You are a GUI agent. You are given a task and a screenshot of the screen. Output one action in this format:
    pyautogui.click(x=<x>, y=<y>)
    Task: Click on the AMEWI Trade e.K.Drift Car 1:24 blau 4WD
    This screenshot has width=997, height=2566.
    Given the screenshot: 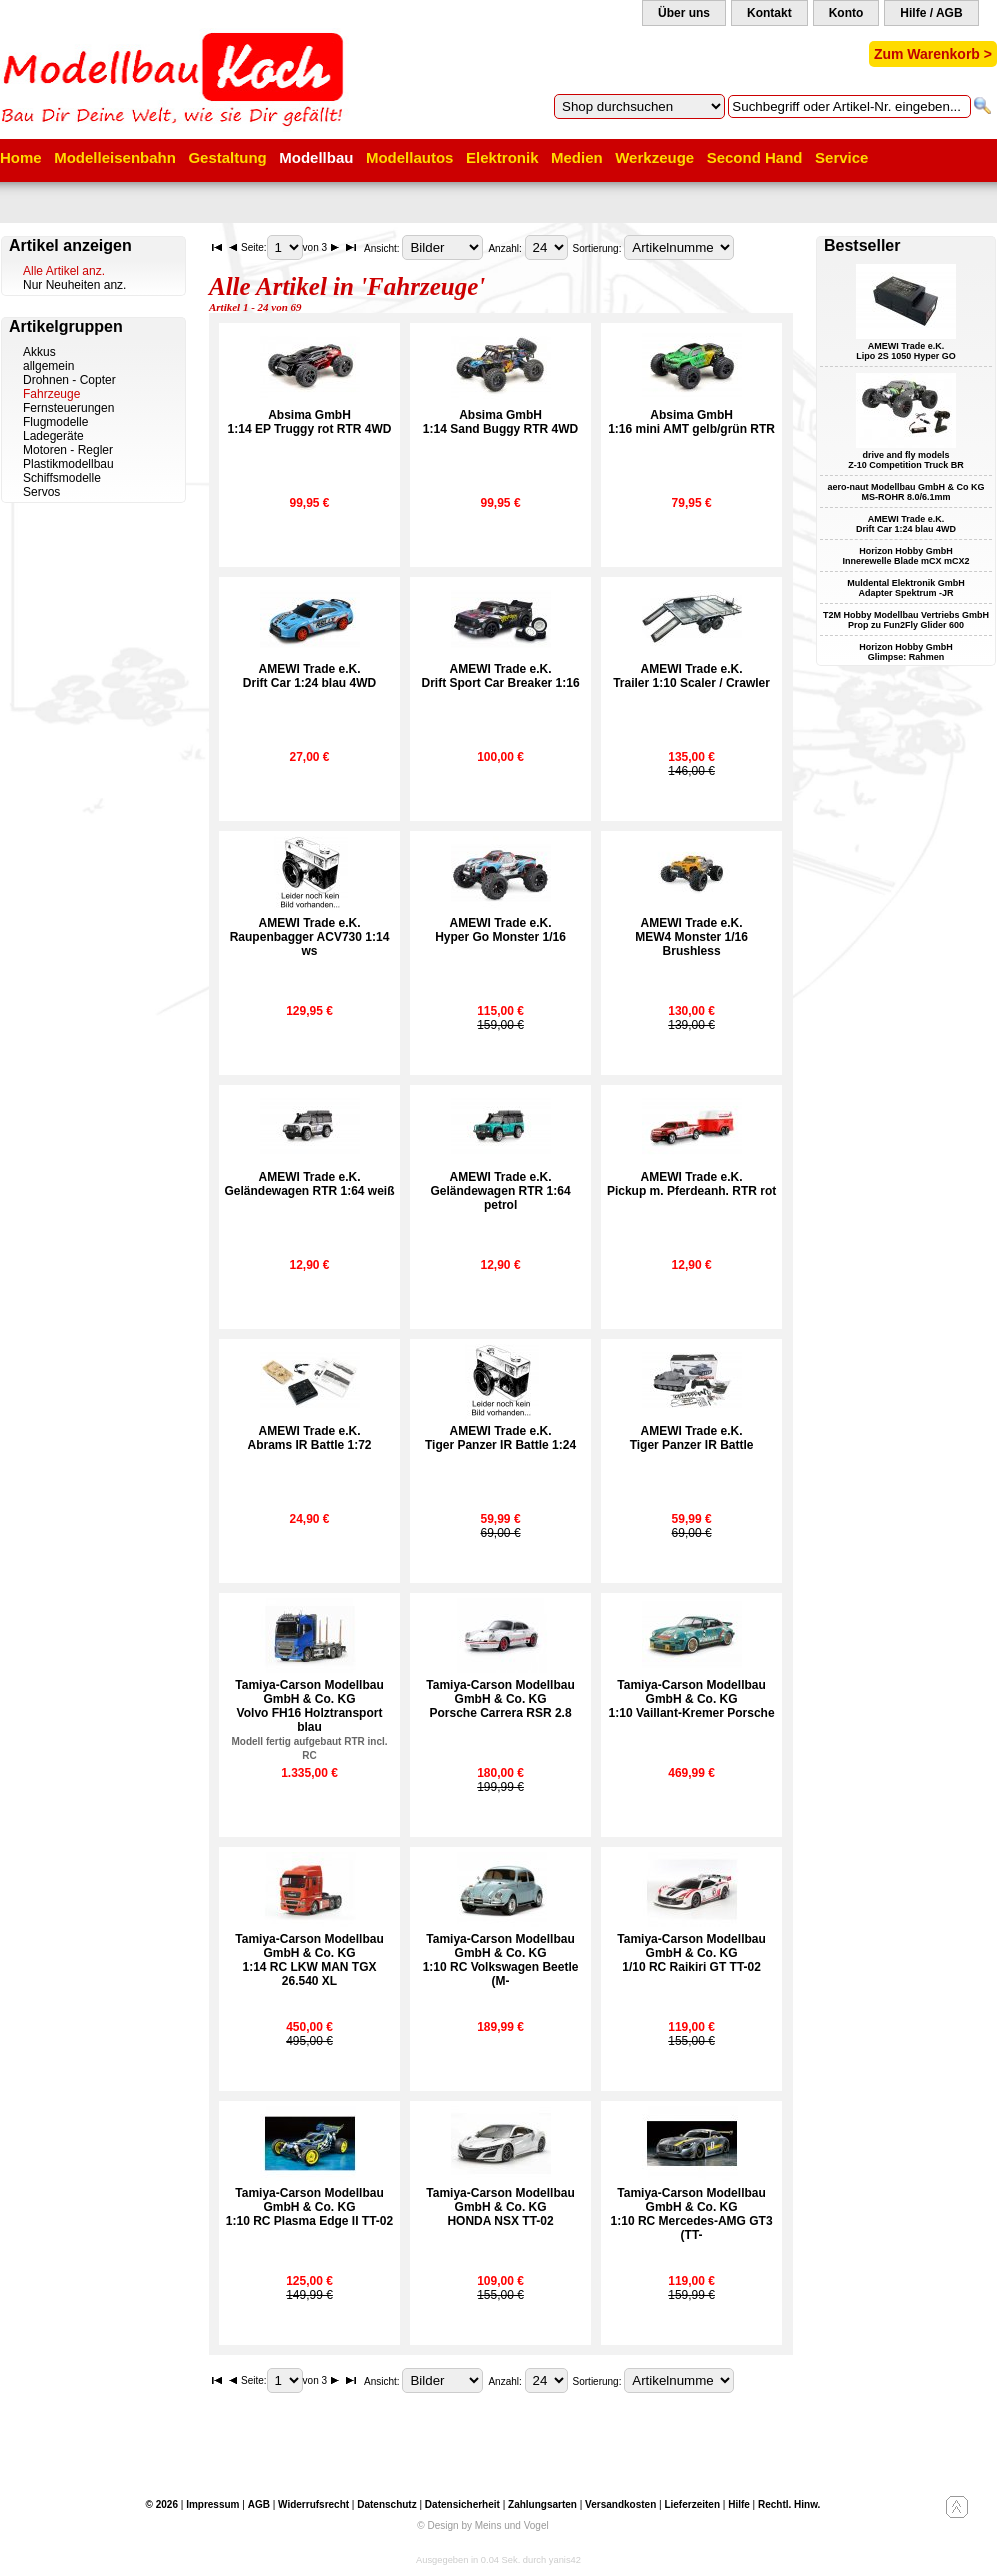 What is the action you would take?
    pyautogui.click(x=309, y=676)
    